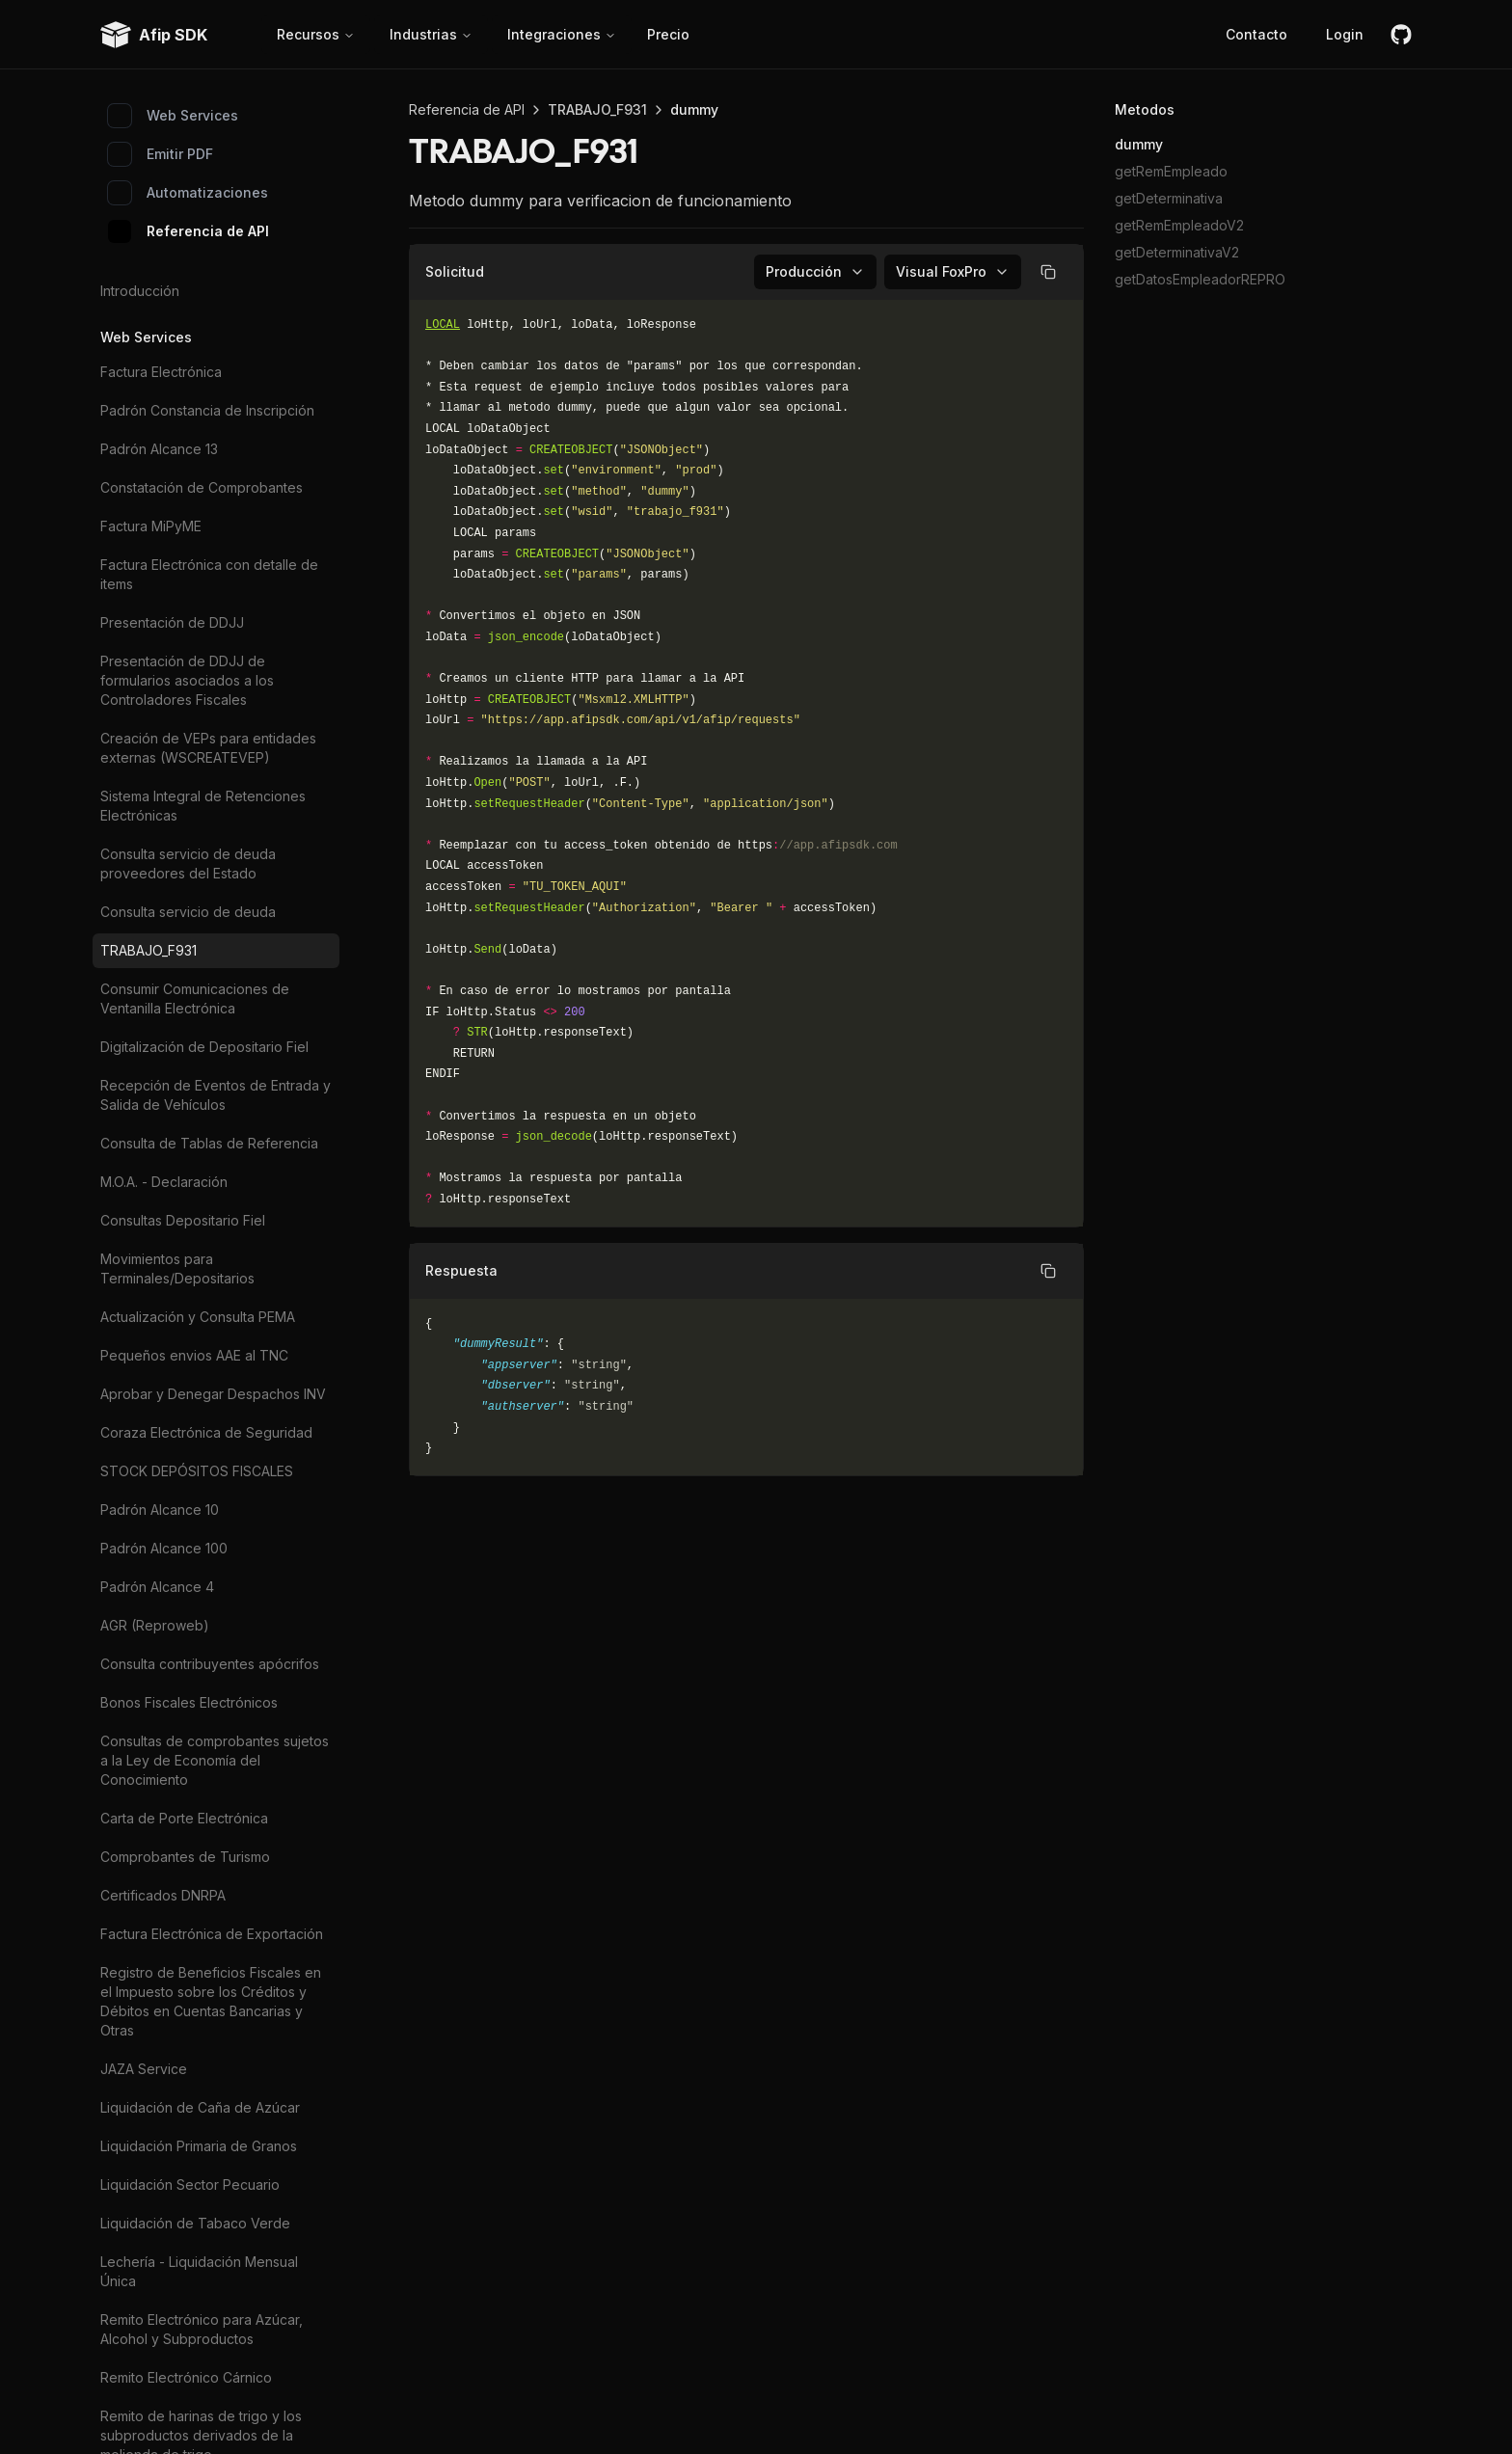 The width and height of the screenshot is (1512, 2454). Describe the element at coordinates (148, 950) in the screenshot. I see `TRABAJO_F931` at that location.